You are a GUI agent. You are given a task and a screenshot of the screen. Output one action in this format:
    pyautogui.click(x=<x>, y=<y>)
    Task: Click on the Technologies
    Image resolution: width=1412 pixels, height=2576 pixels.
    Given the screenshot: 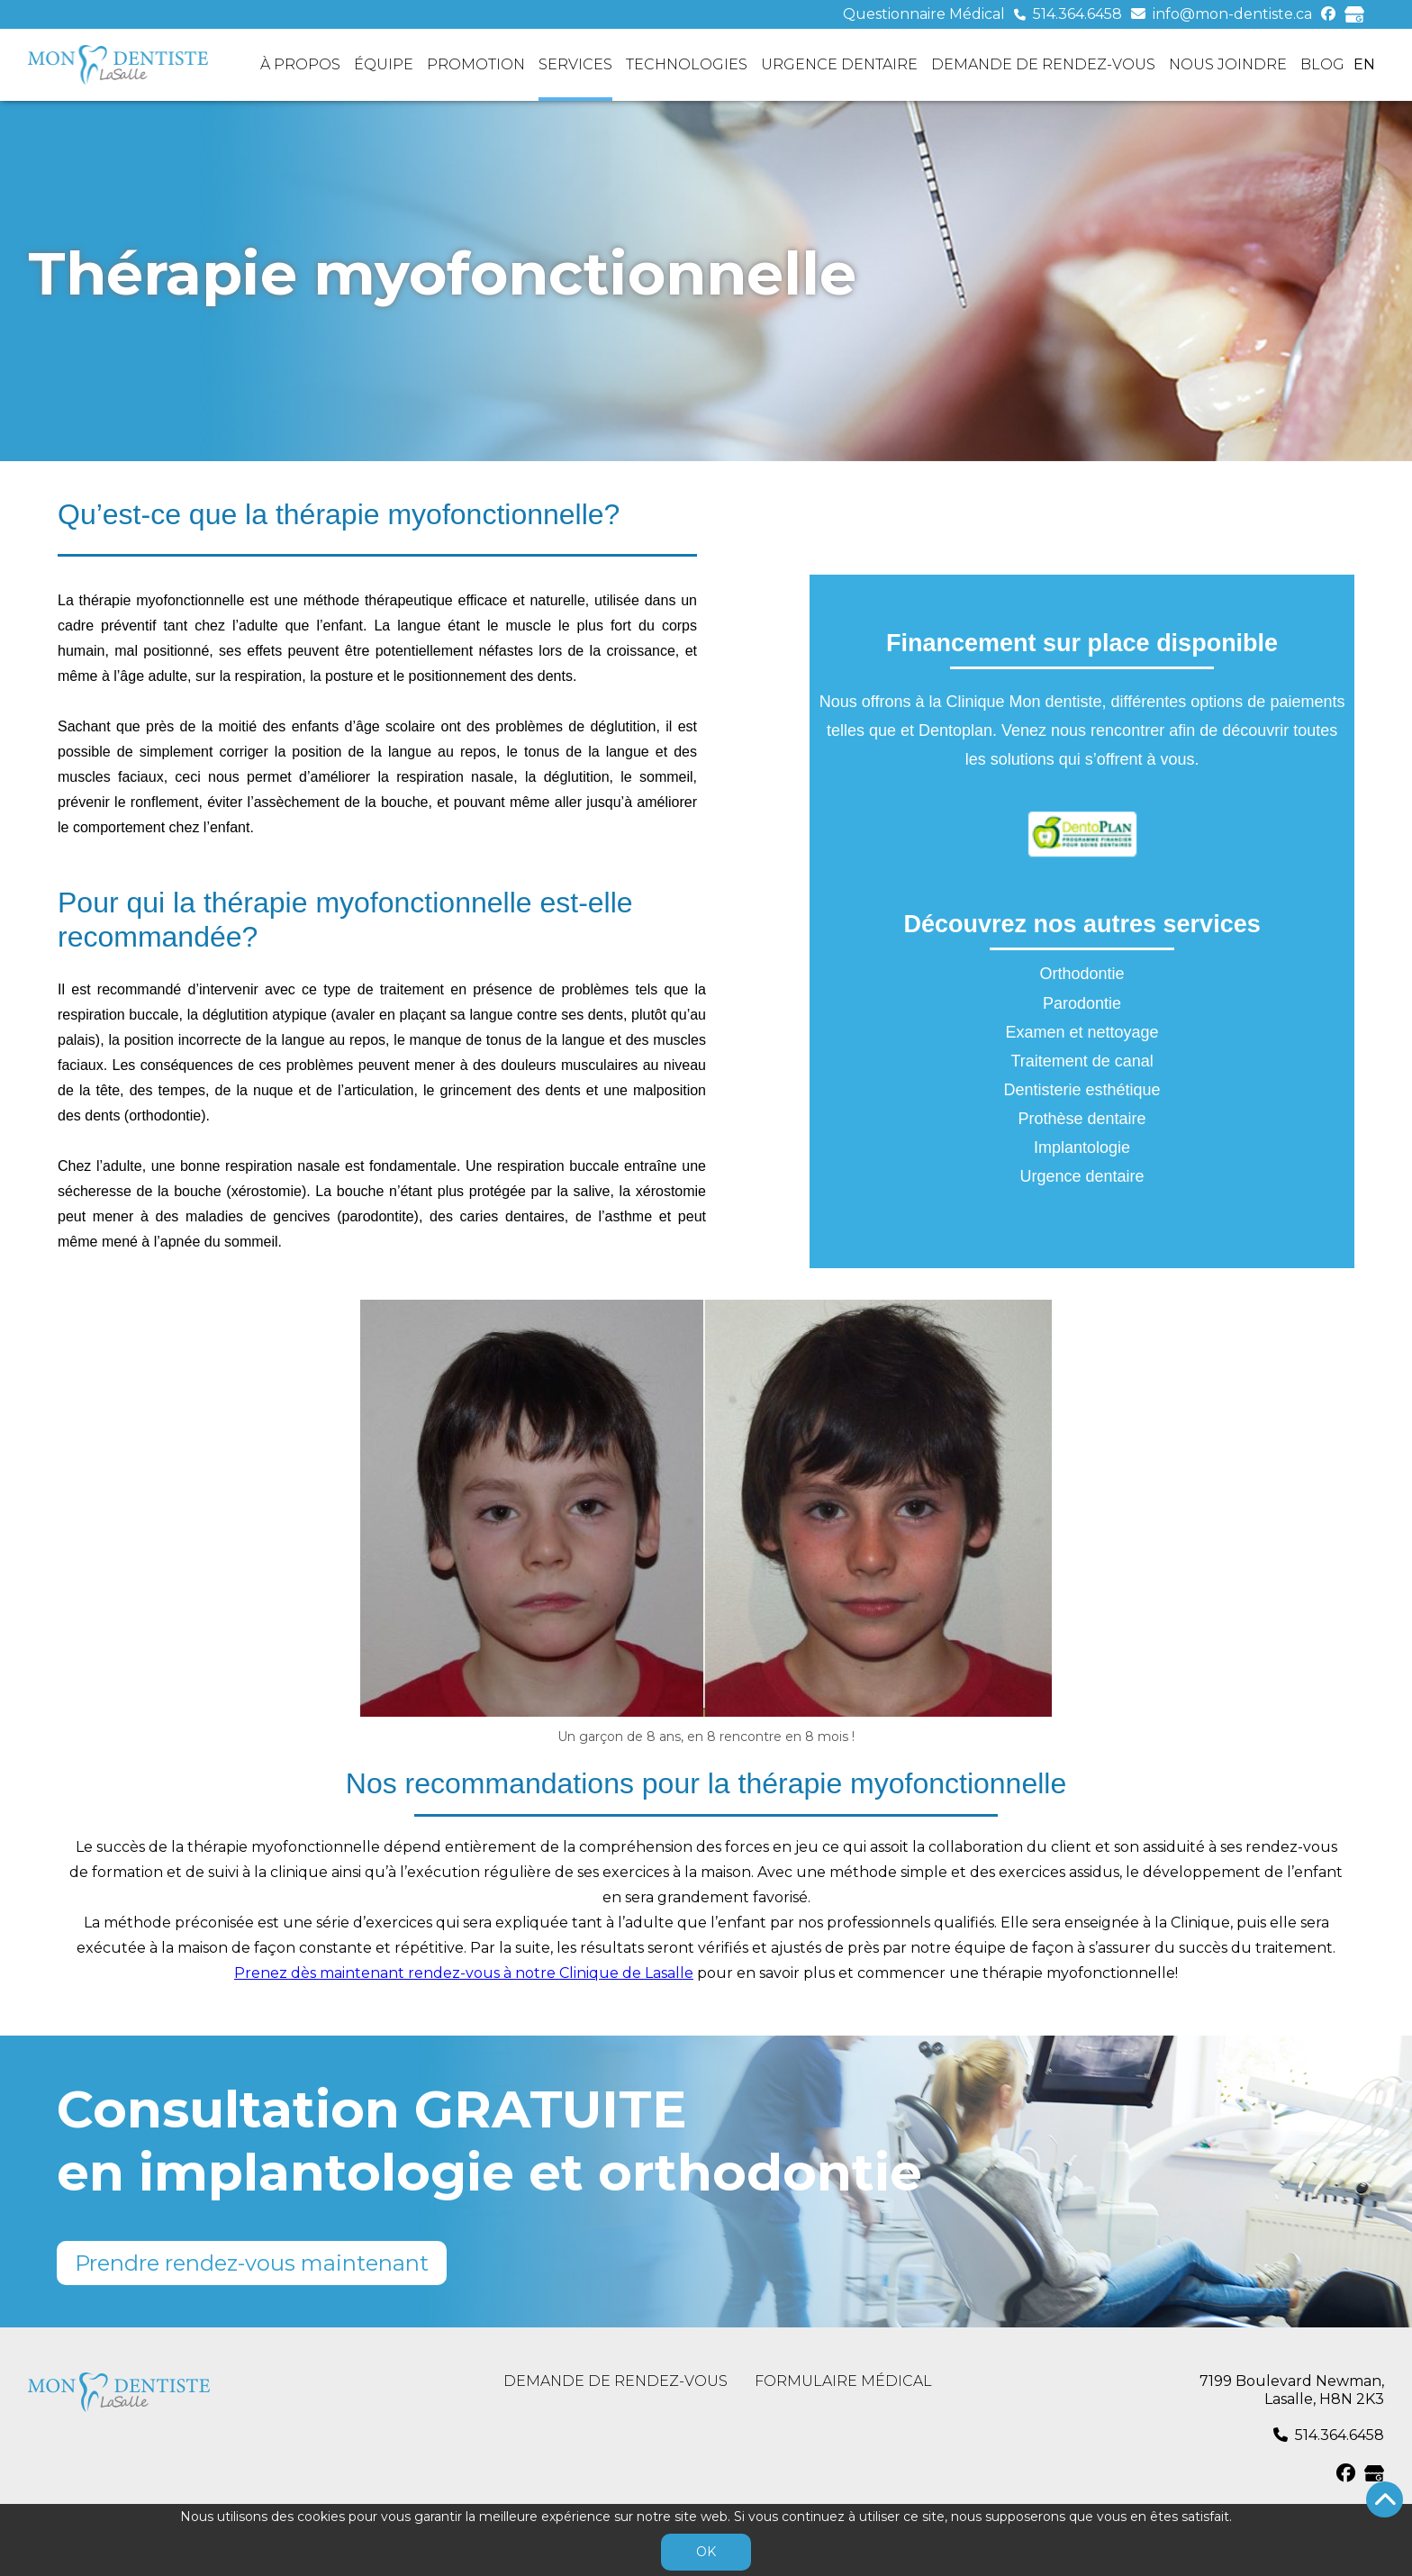 What is the action you would take?
    pyautogui.click(x=686, y=64)
    